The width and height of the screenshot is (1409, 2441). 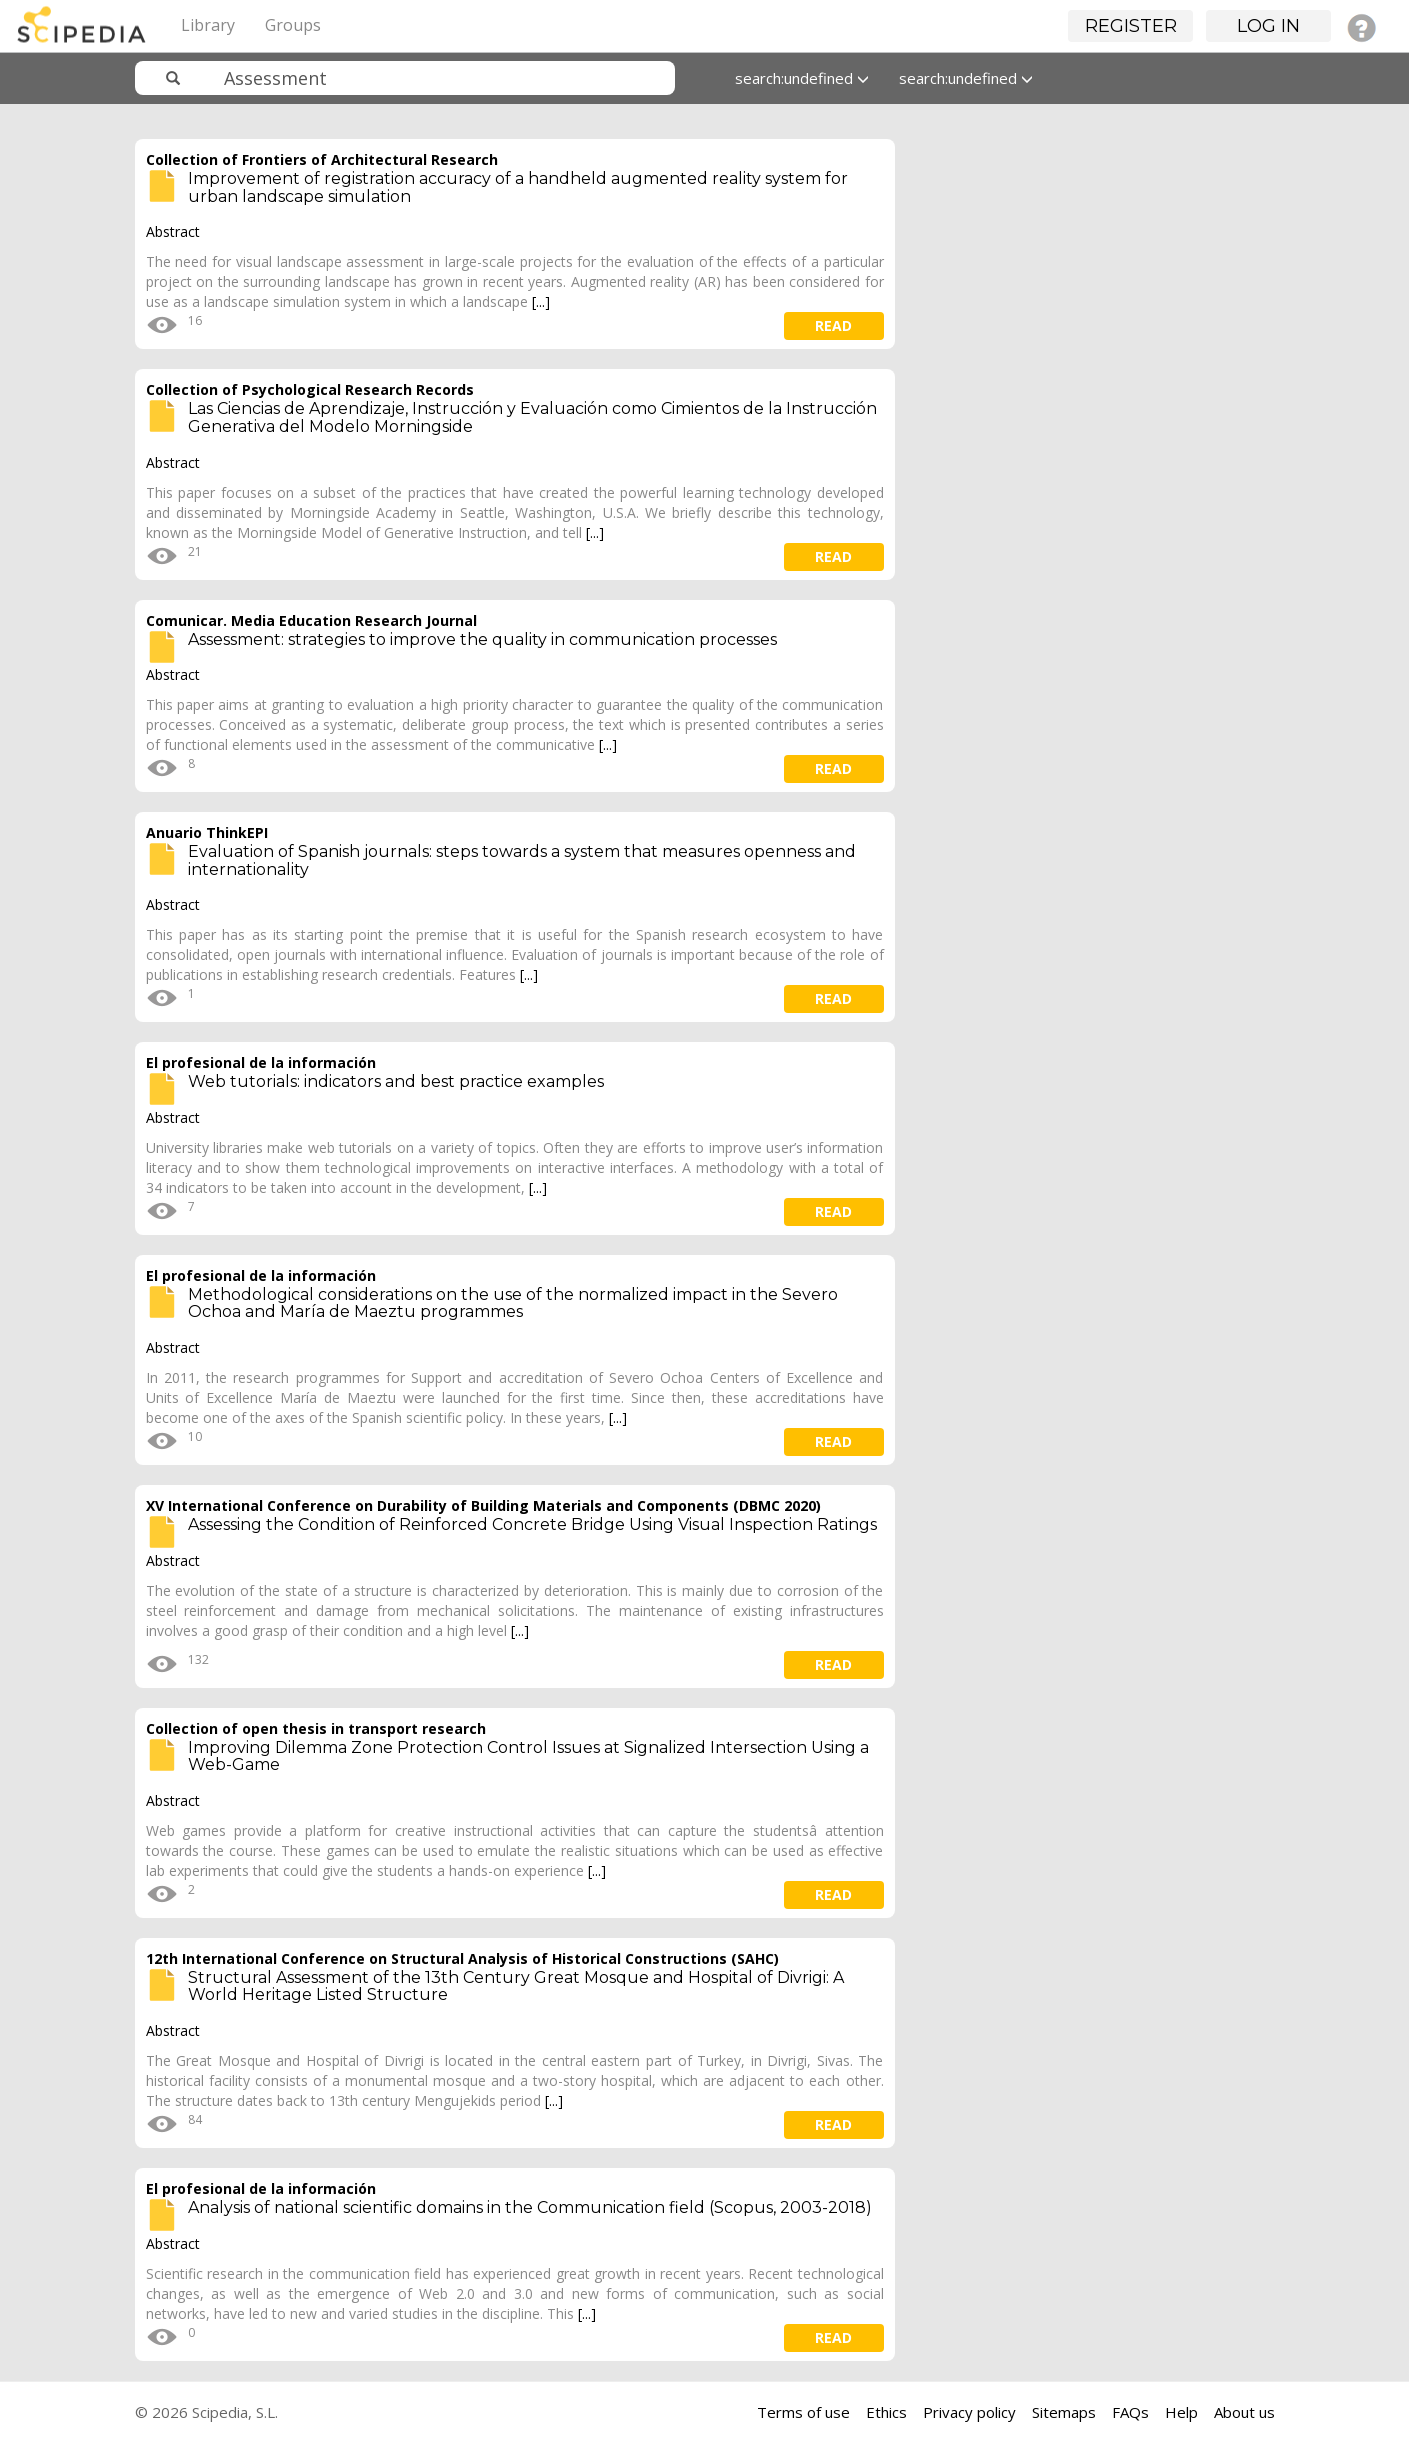 What do you see at coordinates (310, 389) in the screenshot?
I see `Collection of Psychological Research Records` at bounding box center [310, 389].